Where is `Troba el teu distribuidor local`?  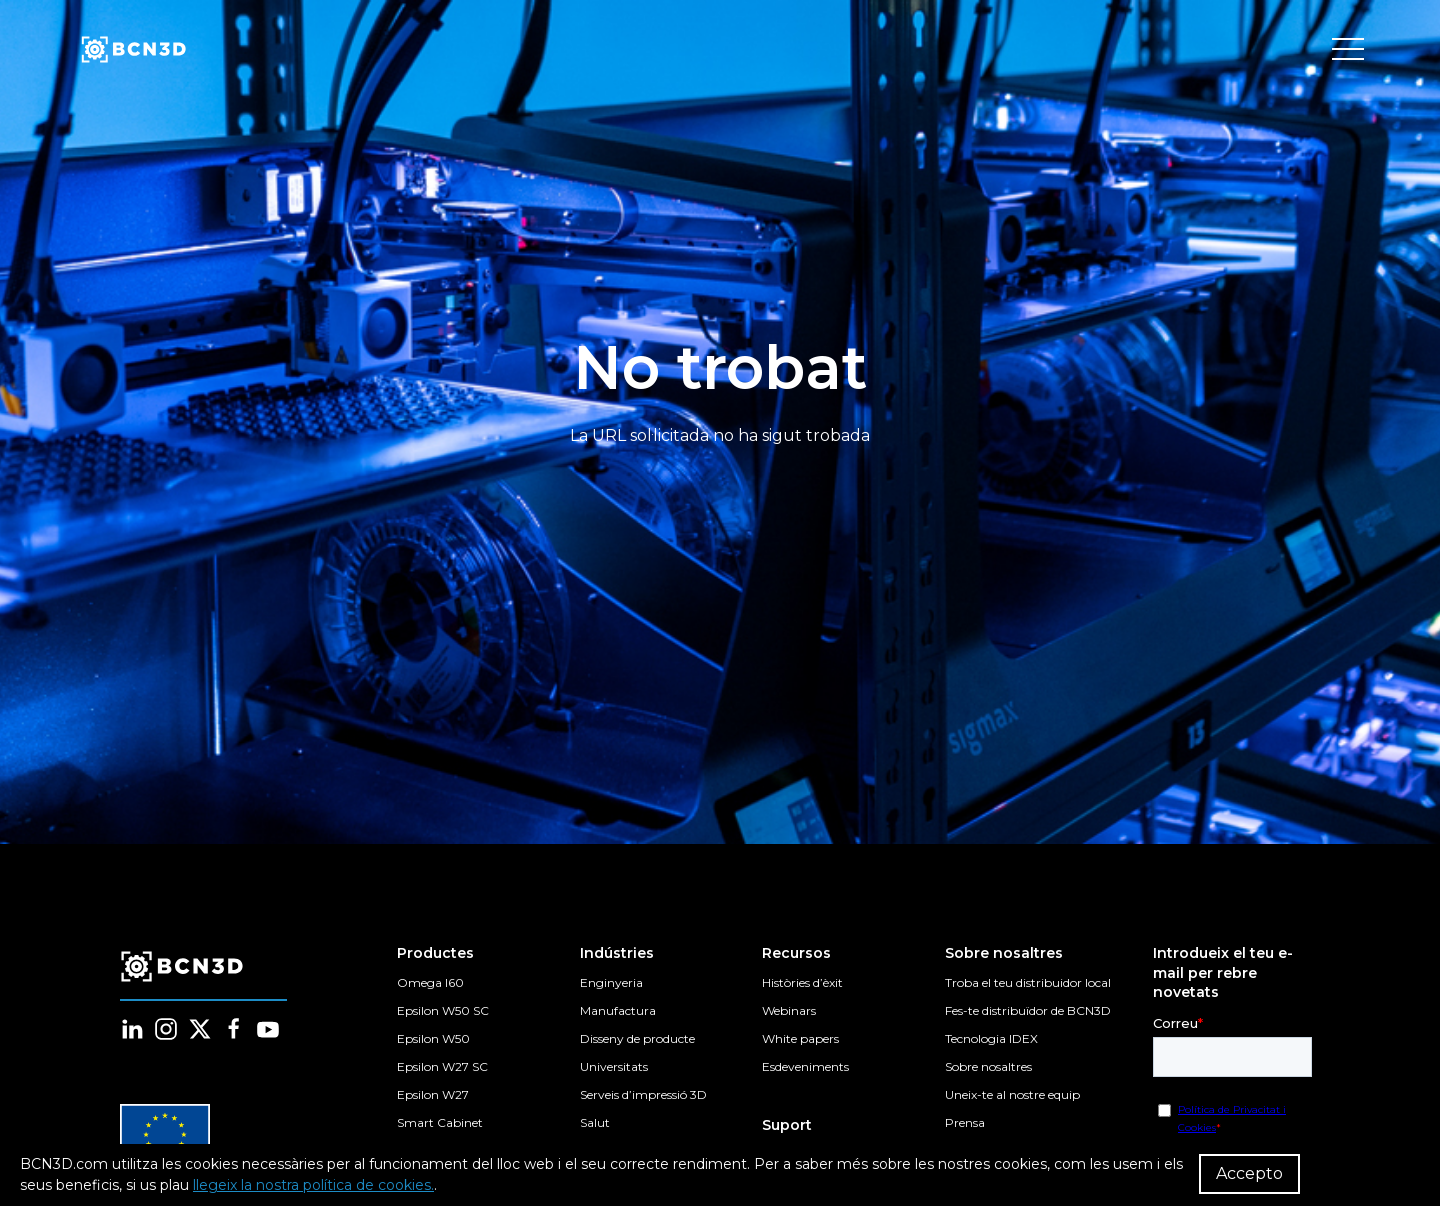
Troba el teu distribuidor local is located at coordinates (1028, 982).